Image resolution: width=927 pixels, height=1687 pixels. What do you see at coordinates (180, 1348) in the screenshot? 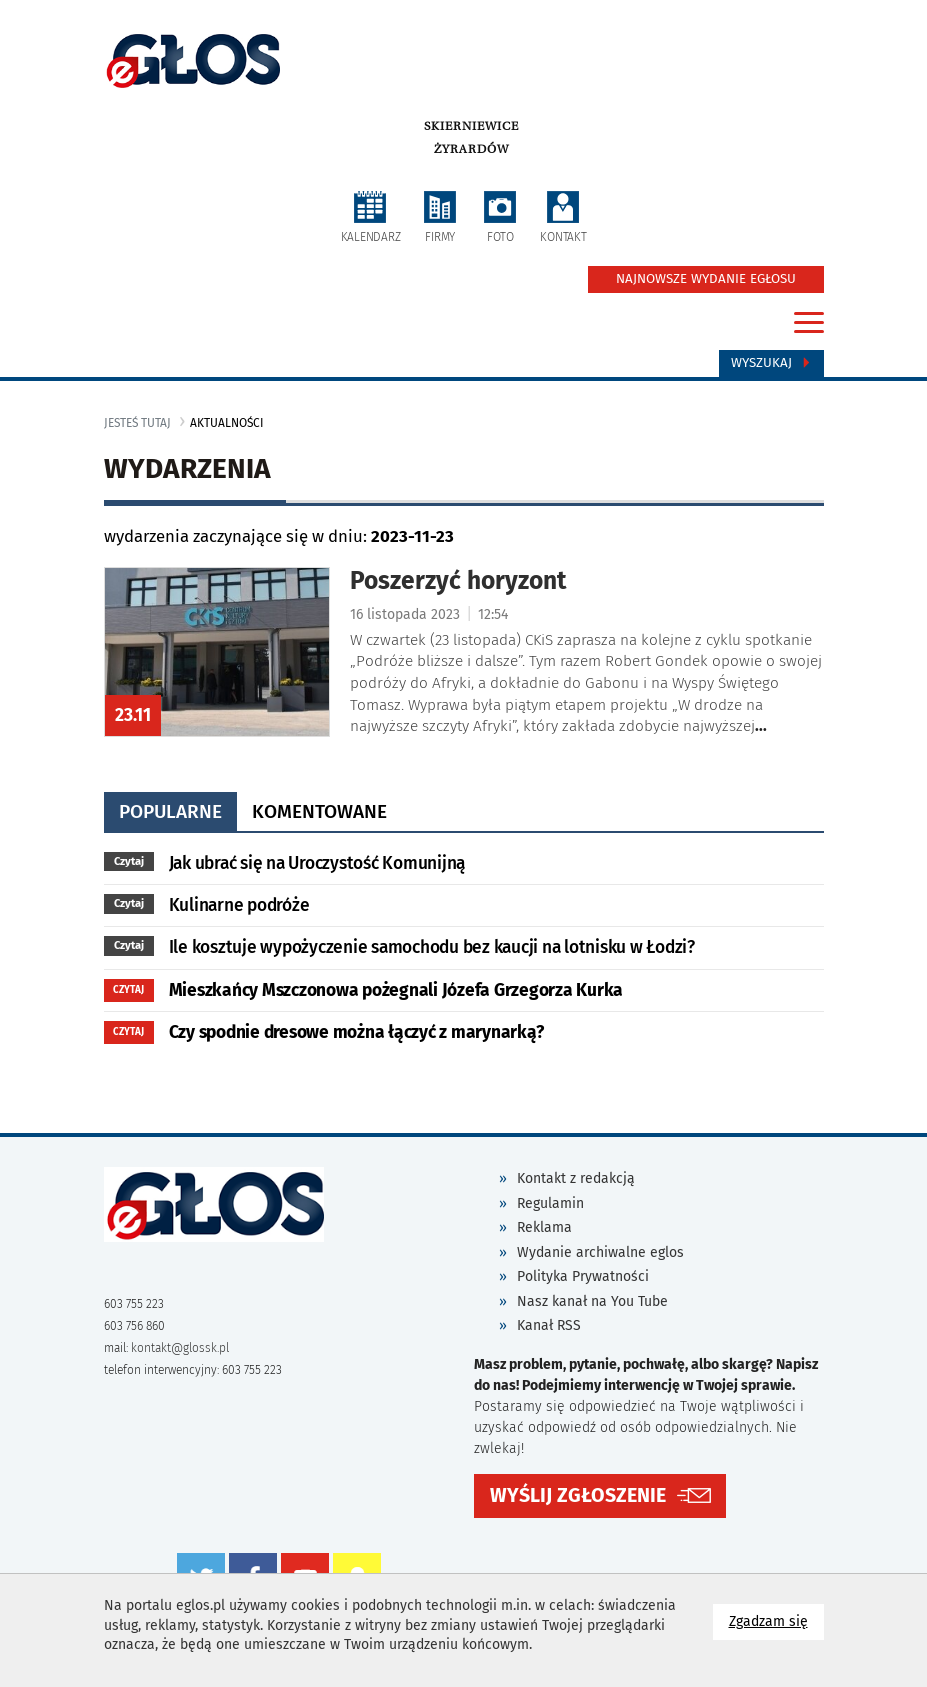
I see `kontakt@glossk.pl` at bounding box center [180, 1348].